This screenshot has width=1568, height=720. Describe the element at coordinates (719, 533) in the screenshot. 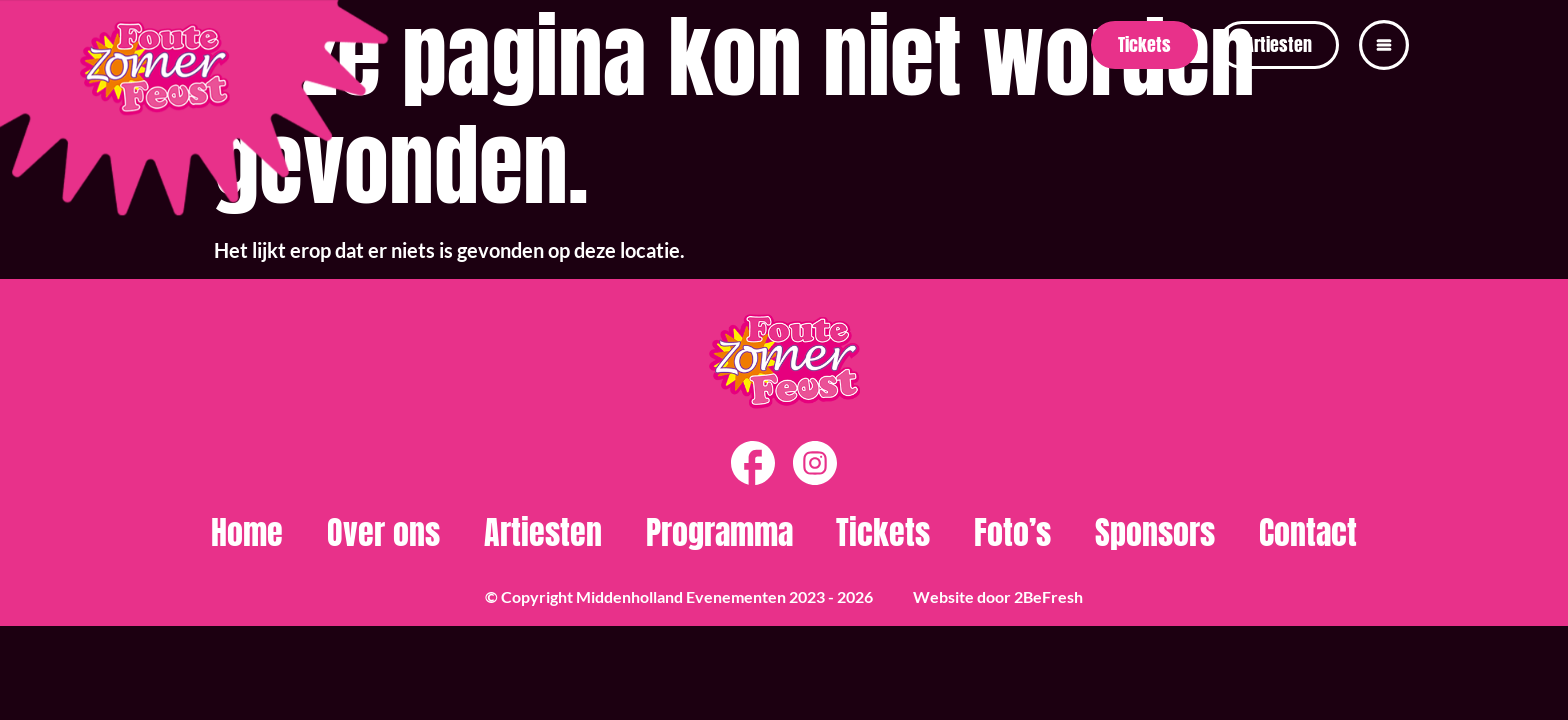

I see `Programma` at that location.